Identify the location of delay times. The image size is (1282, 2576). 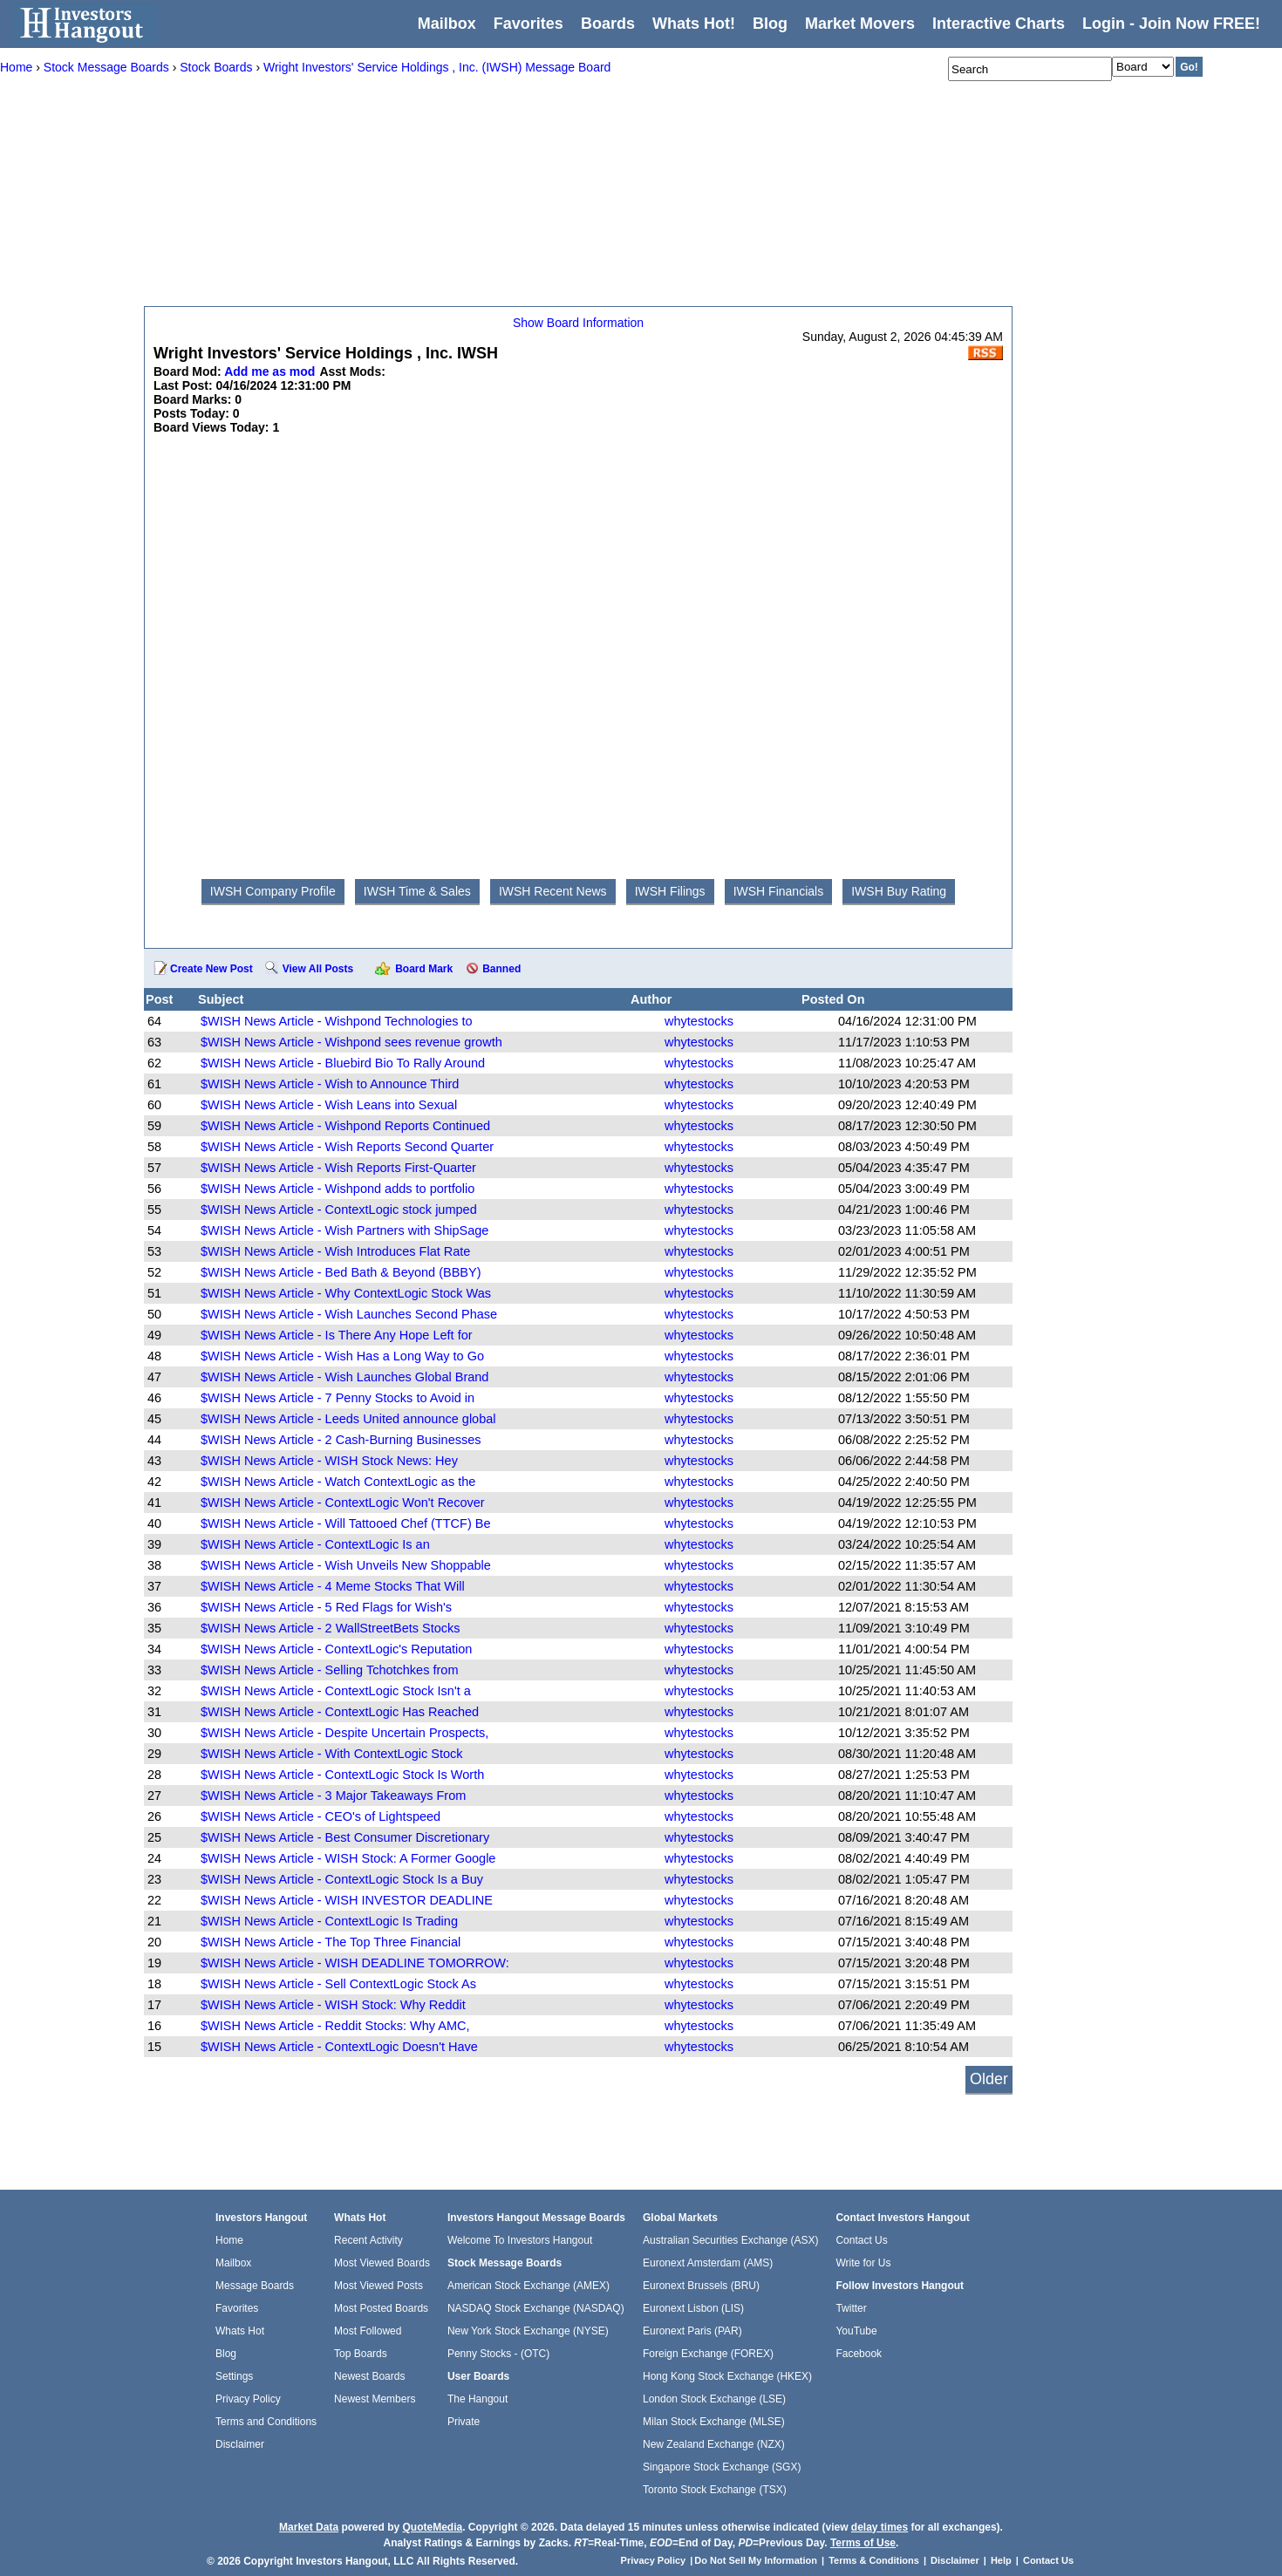
(879, 2527).